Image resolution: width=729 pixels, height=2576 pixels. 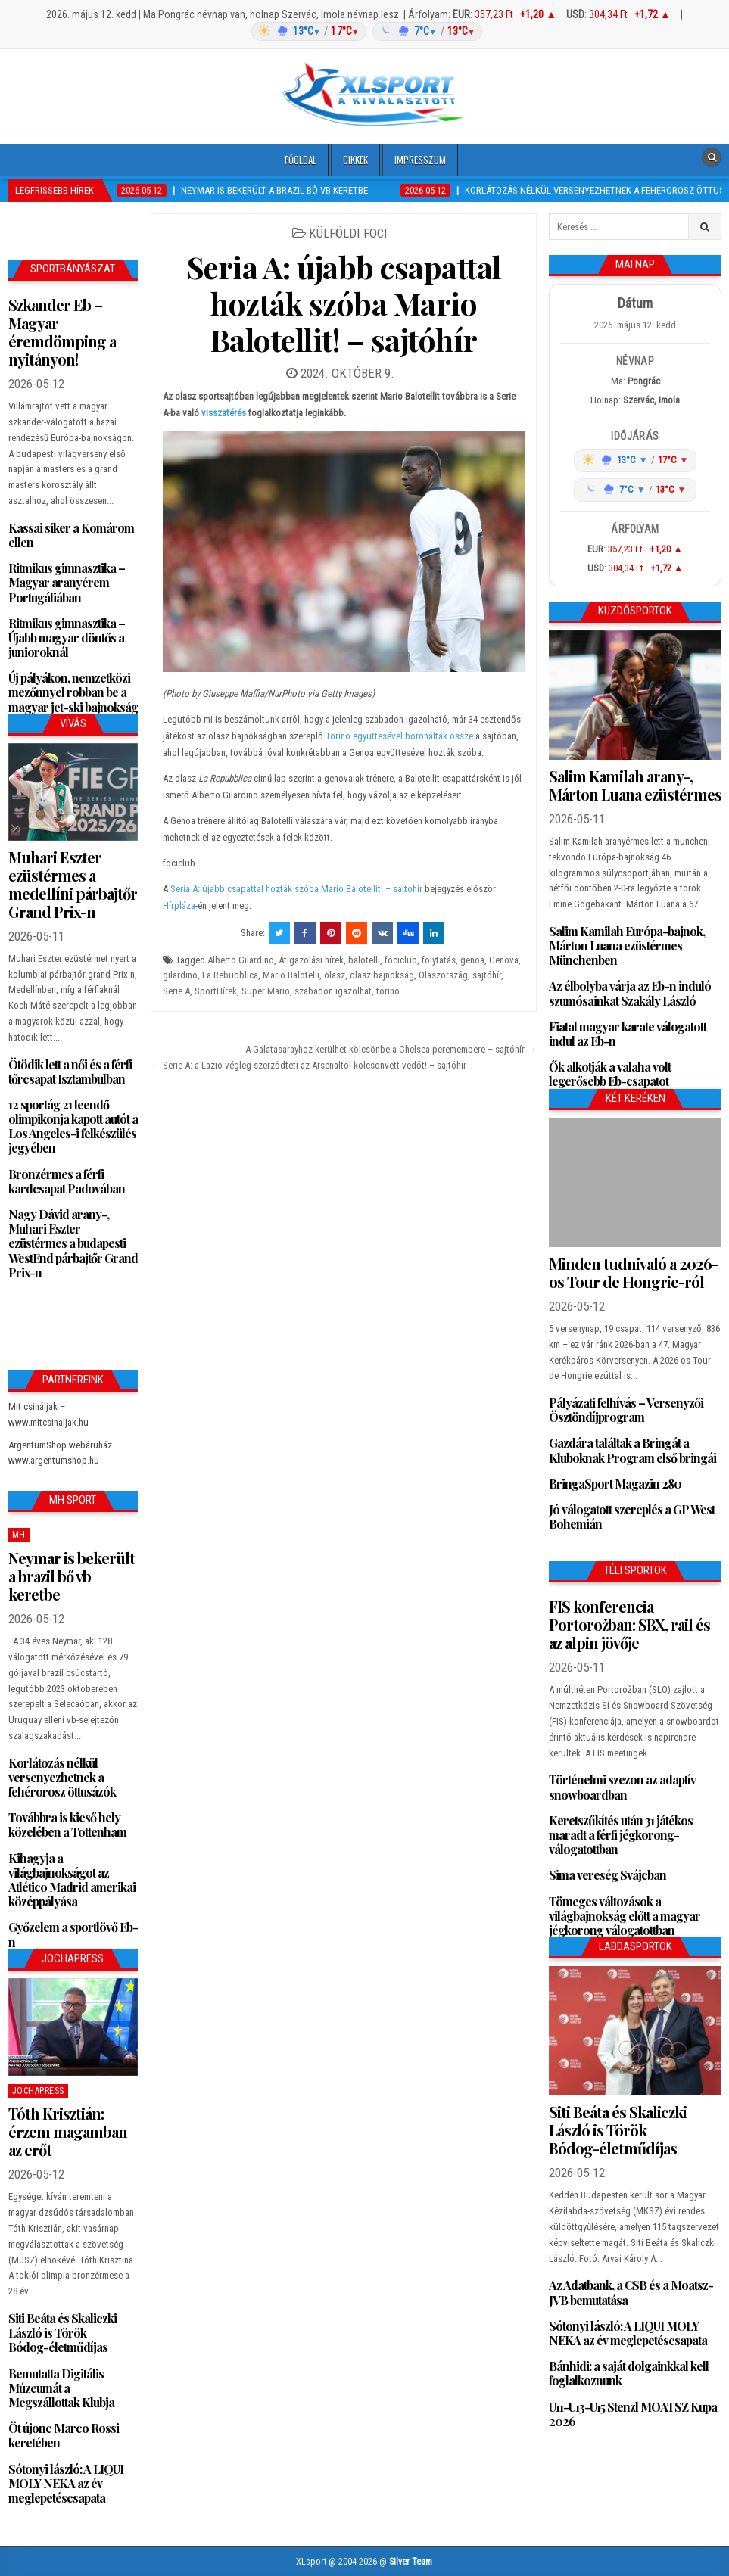 What do you see at coordinates (38, 2091) in the screenshot?
I see `JochaPress` at bounding box center [38, 2091].